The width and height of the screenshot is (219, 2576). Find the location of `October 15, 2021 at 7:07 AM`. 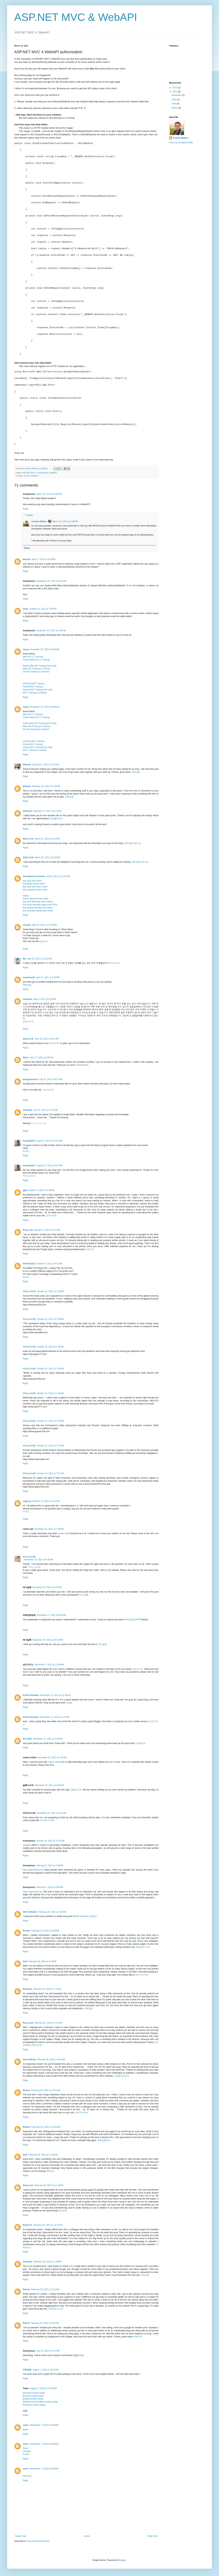

October 15, 2021 at 7:07 AM is located at coordinates (50, 1445).